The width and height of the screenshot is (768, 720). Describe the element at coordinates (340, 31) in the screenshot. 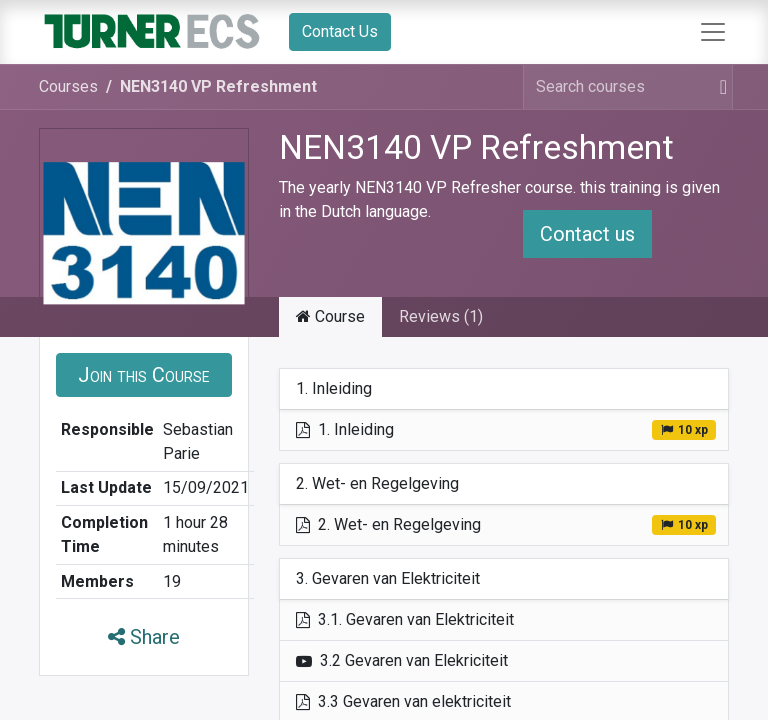

I see `Contact Us` at that location.